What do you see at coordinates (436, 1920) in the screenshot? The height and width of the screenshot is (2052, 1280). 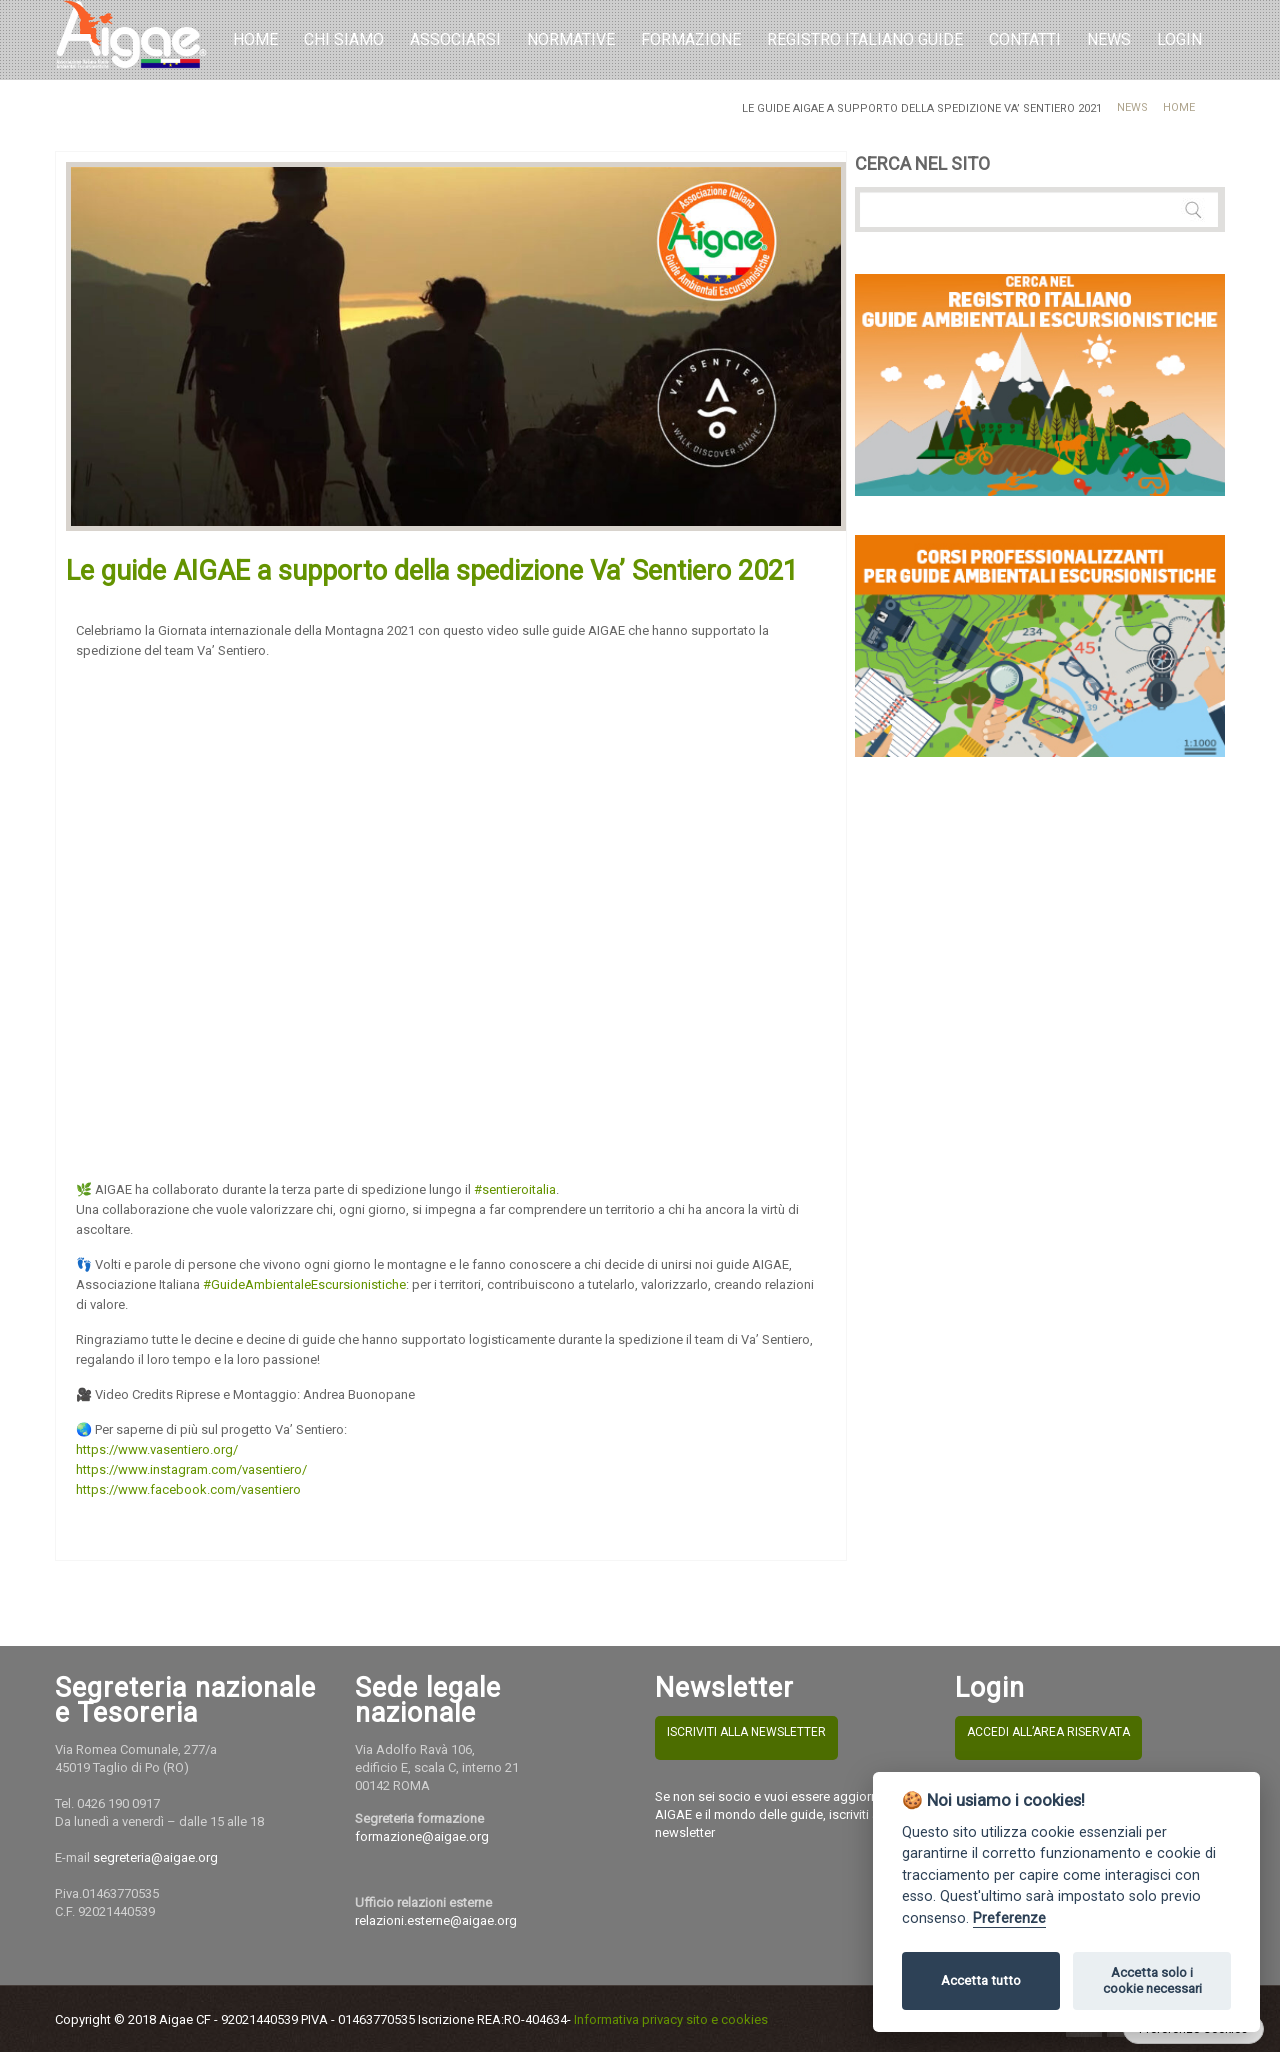 I see `relazioni.esterne@aigae.org` at bounding box center [436, 1920].